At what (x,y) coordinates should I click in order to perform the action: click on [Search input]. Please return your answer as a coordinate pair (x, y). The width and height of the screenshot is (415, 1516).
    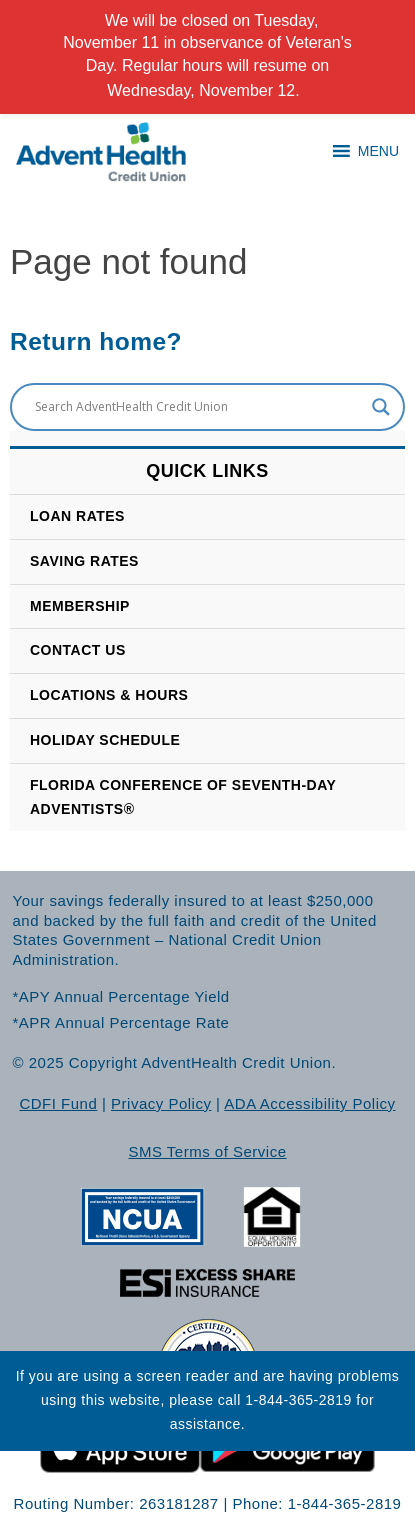
    Looking at the image, I should click on (198, 407).